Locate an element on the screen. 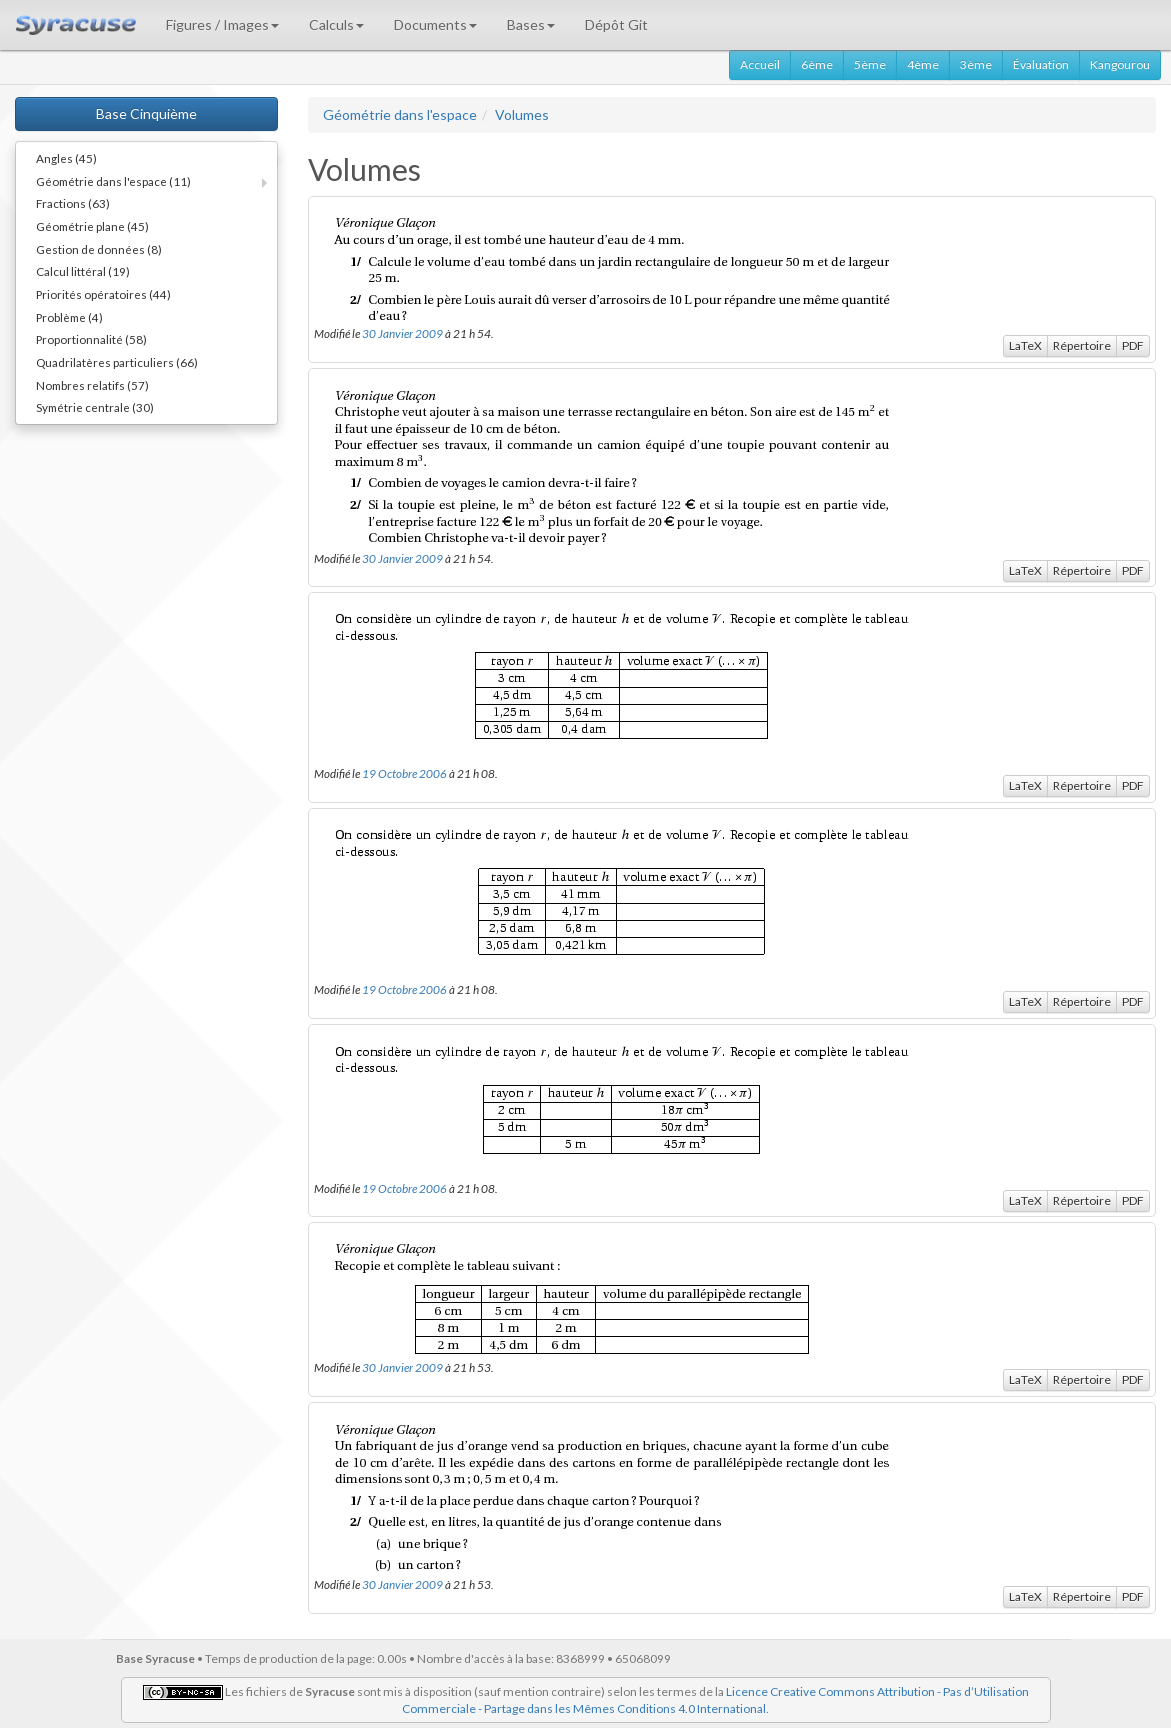 The image size is (1171, 1728). Kangourou is located at coordinates (1120, 64).